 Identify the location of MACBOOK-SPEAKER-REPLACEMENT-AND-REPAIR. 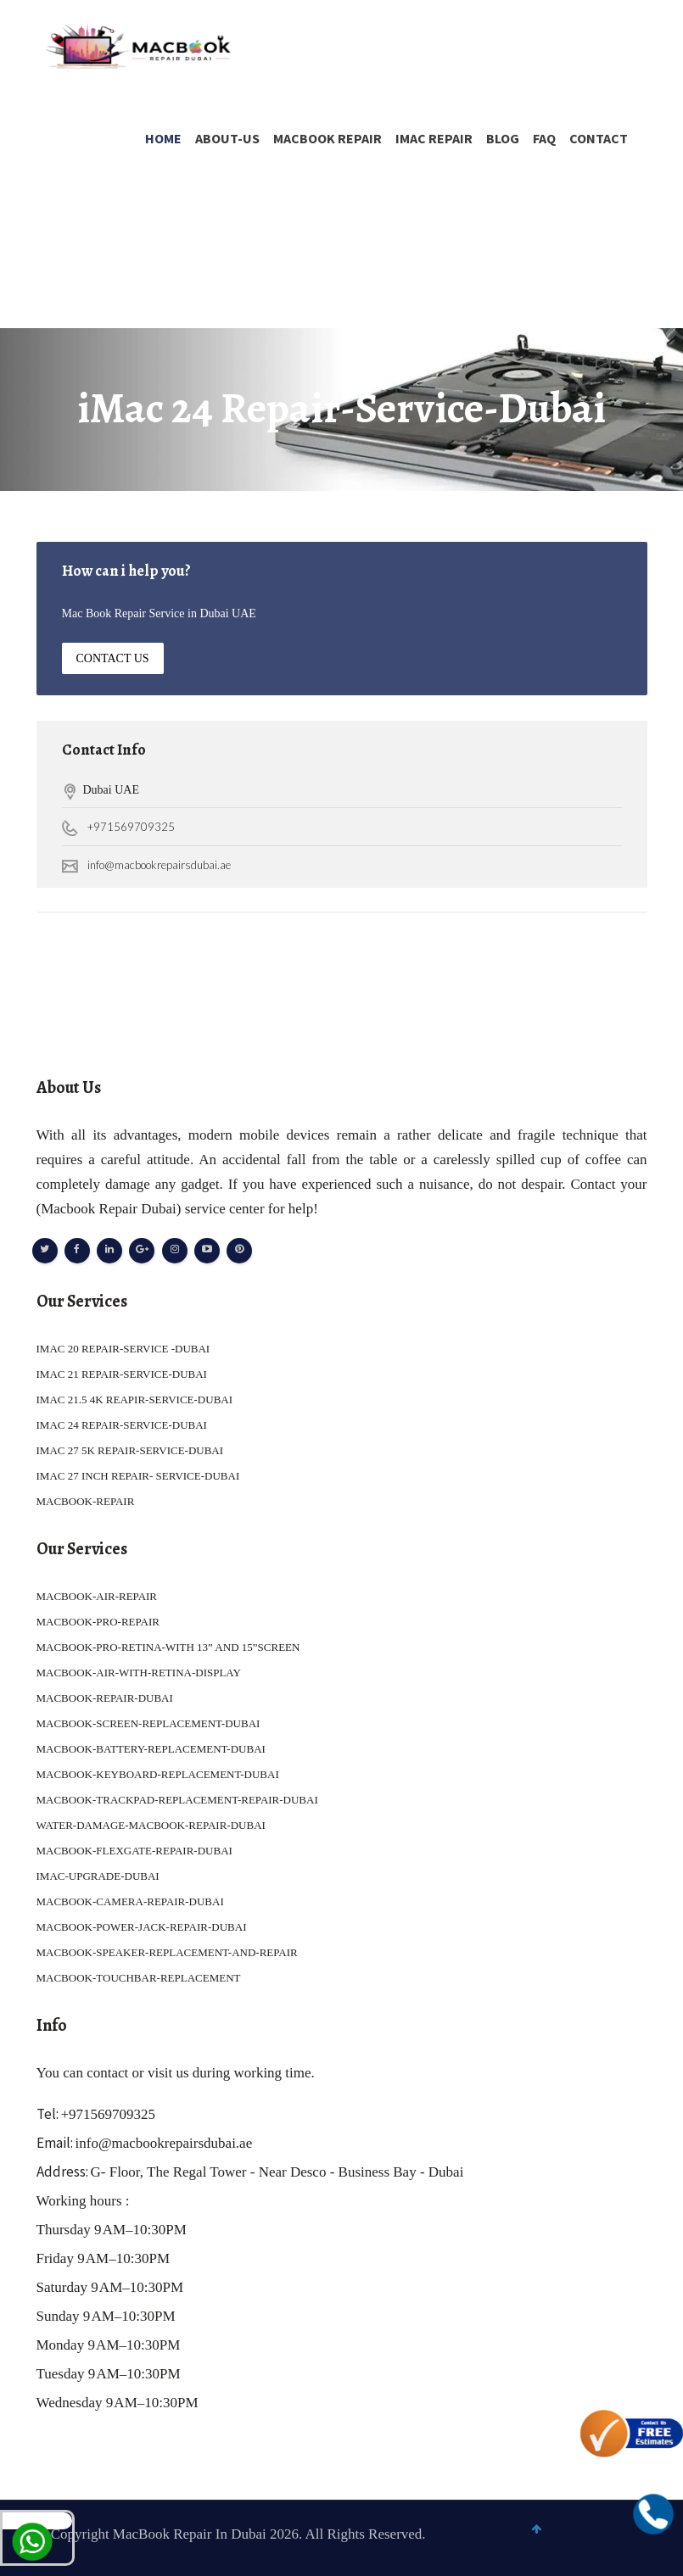
(167, 1952).